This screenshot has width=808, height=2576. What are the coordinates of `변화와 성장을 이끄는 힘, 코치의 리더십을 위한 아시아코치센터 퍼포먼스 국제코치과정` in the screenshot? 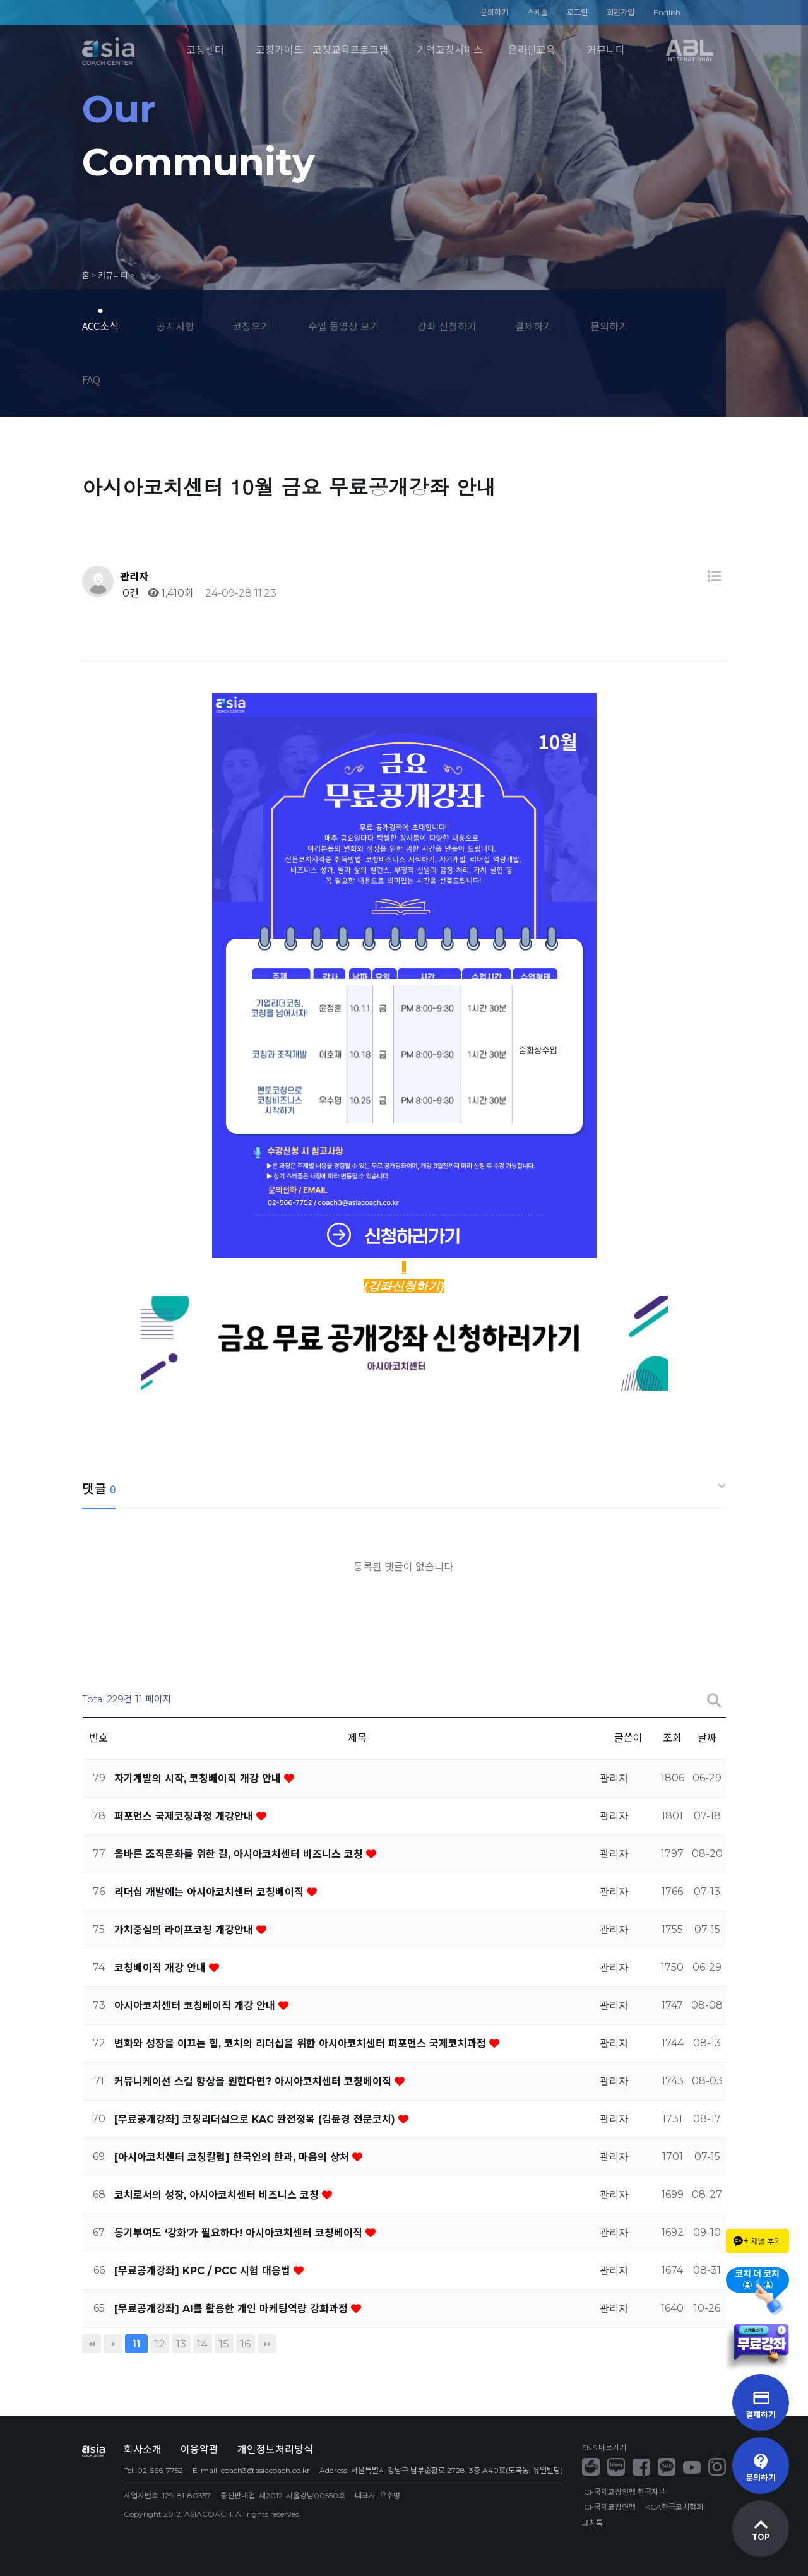 It's located at (301, 2044).